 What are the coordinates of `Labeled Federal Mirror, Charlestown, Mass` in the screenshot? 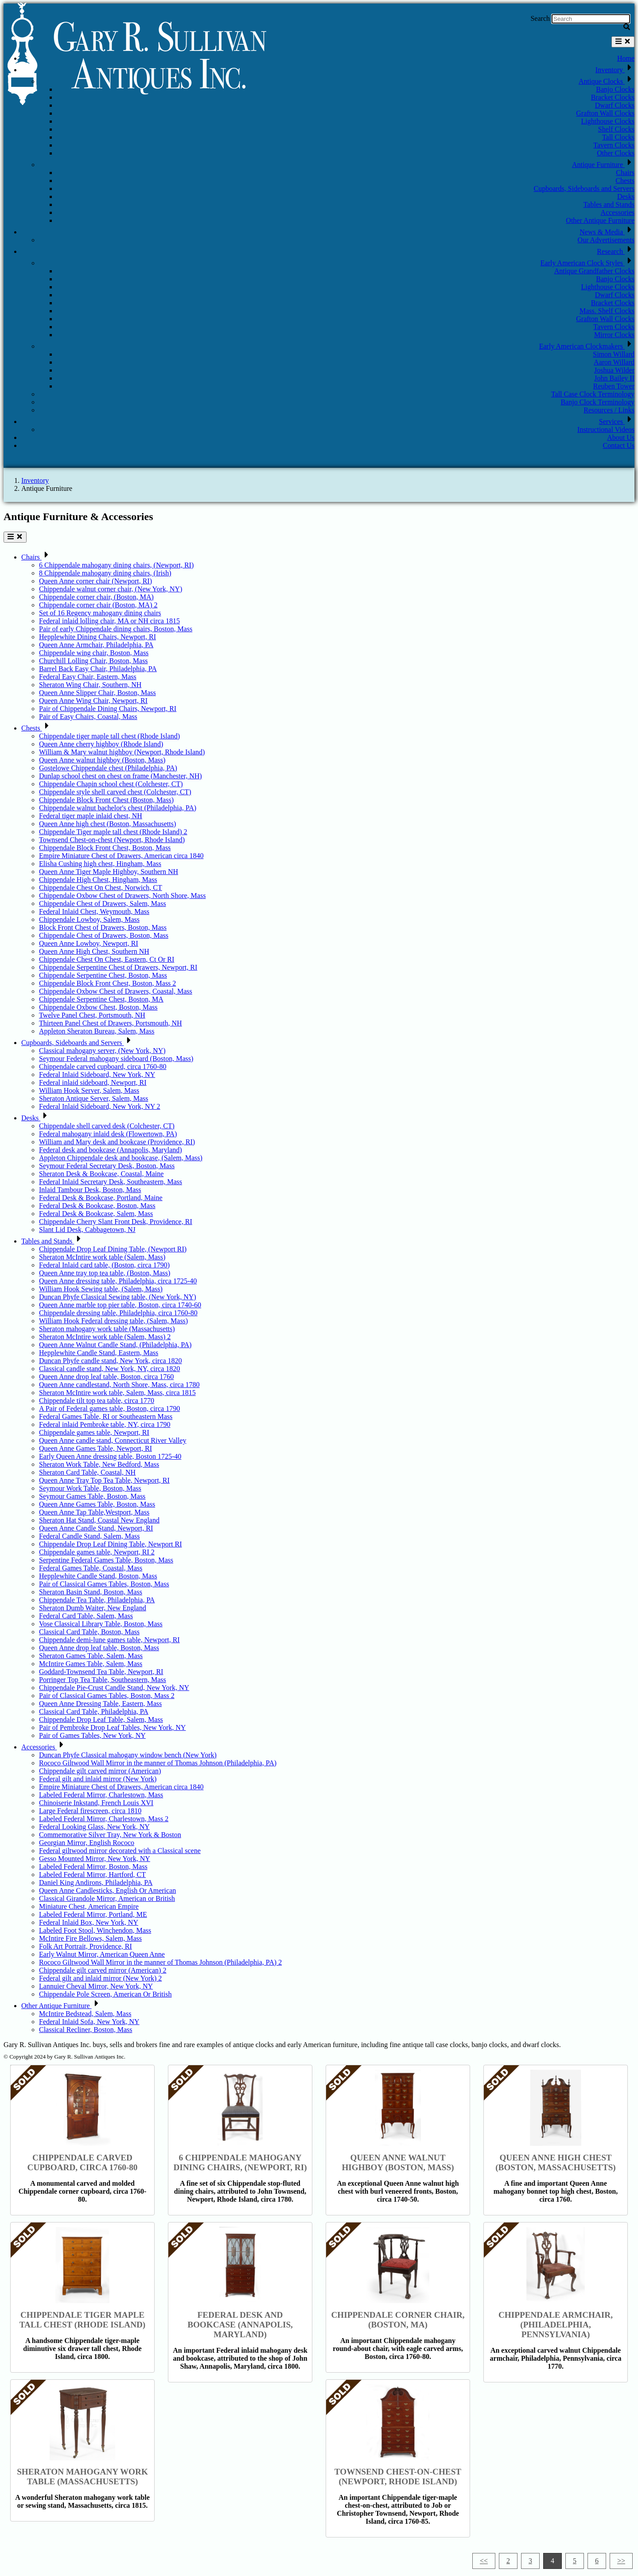 It's located at (101, 1795).